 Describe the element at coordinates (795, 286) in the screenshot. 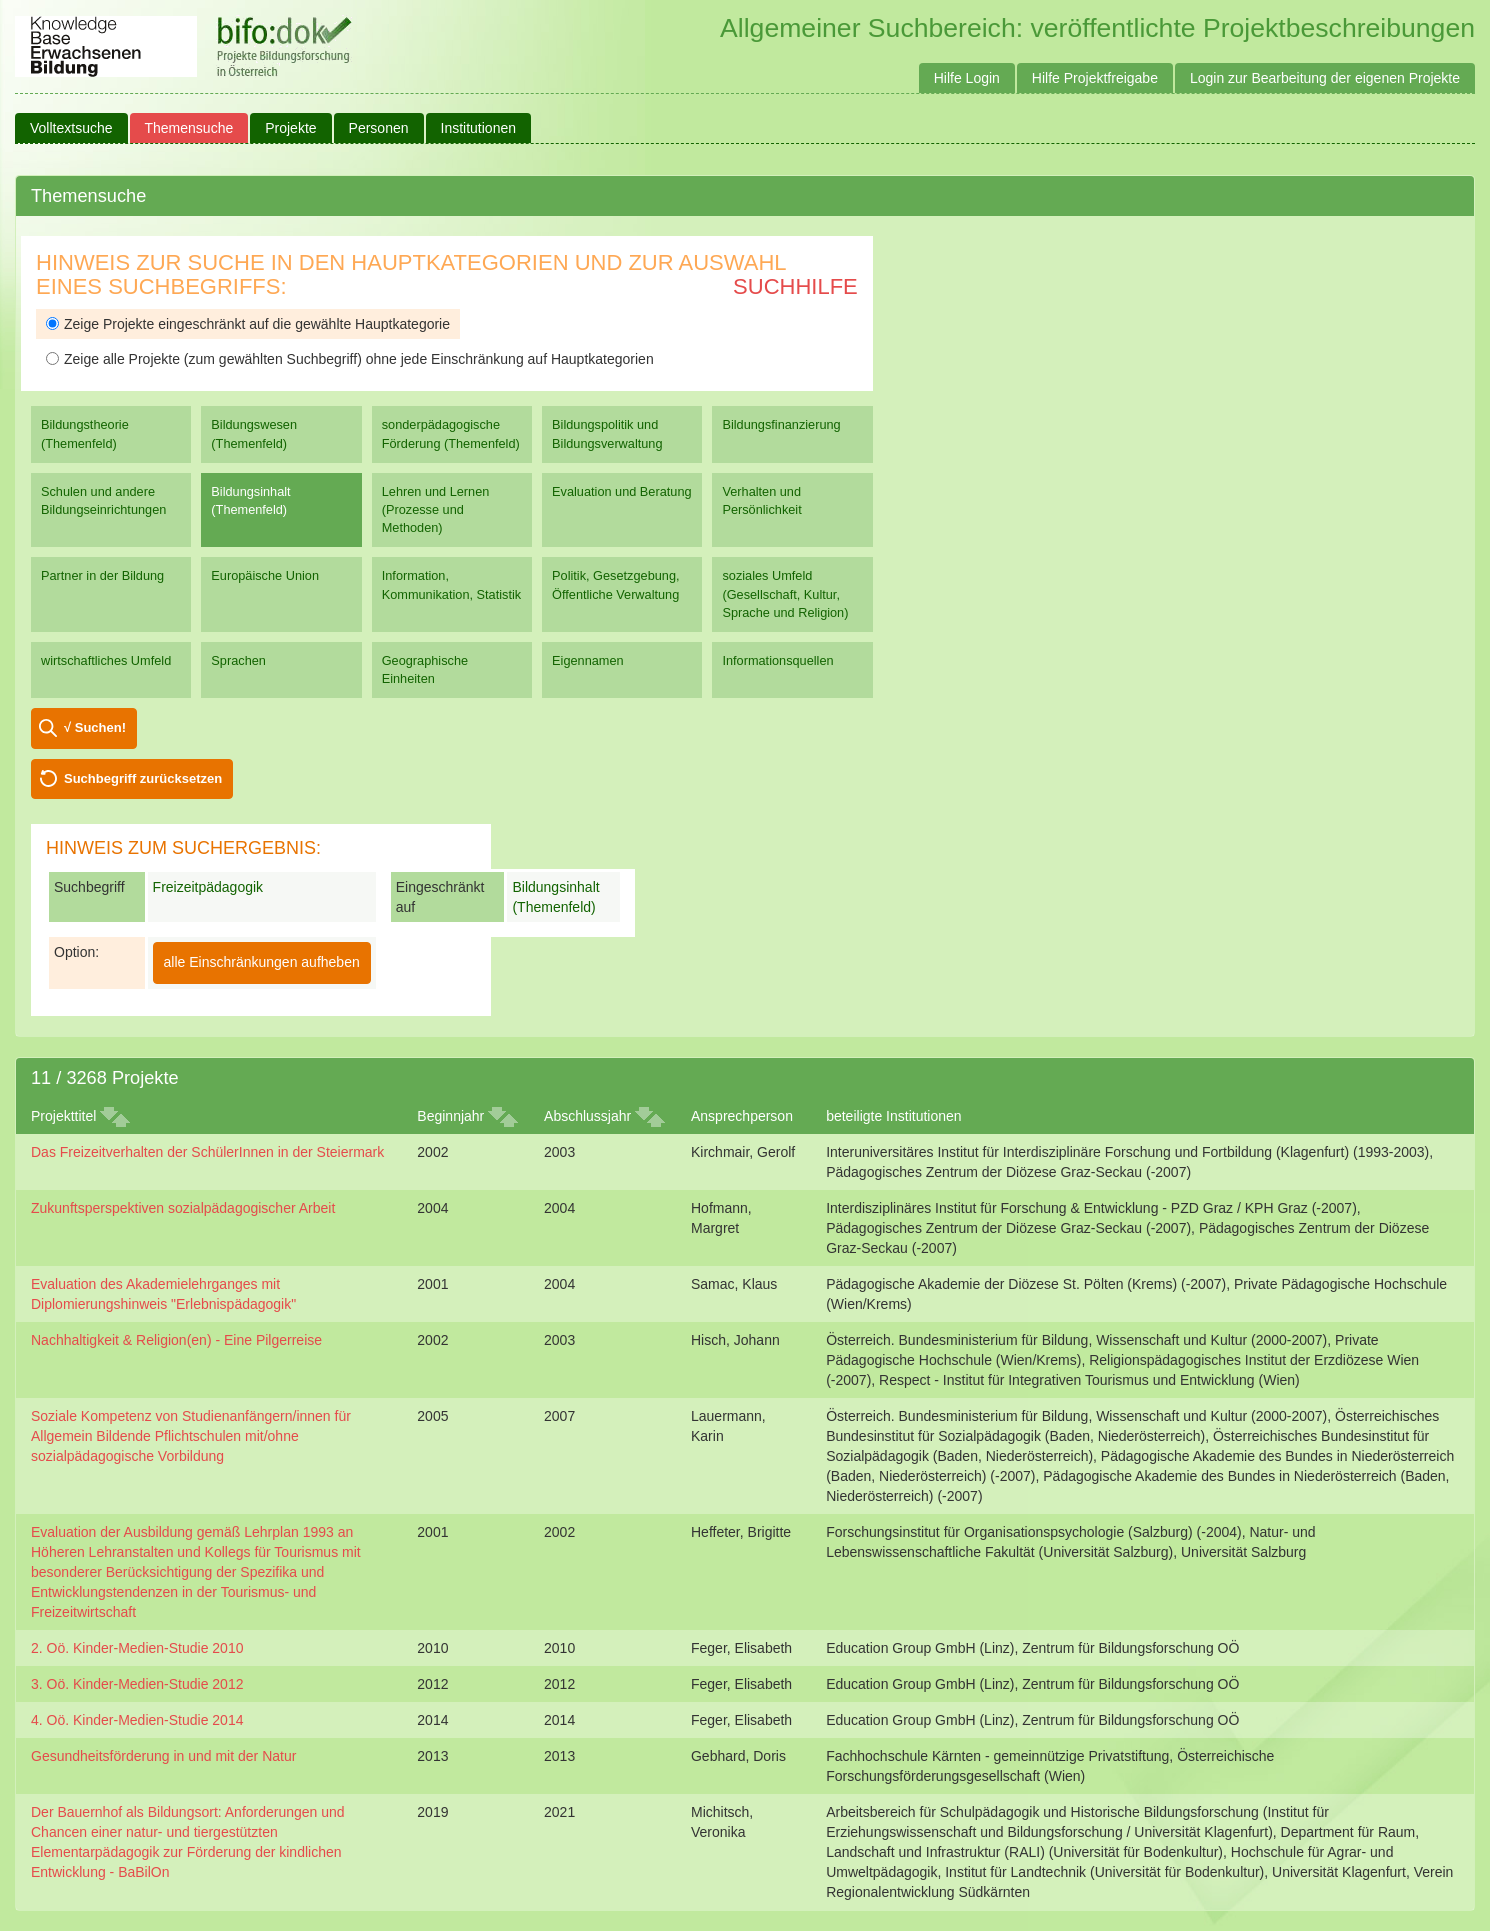

I see `Suchhilfe` at that location.